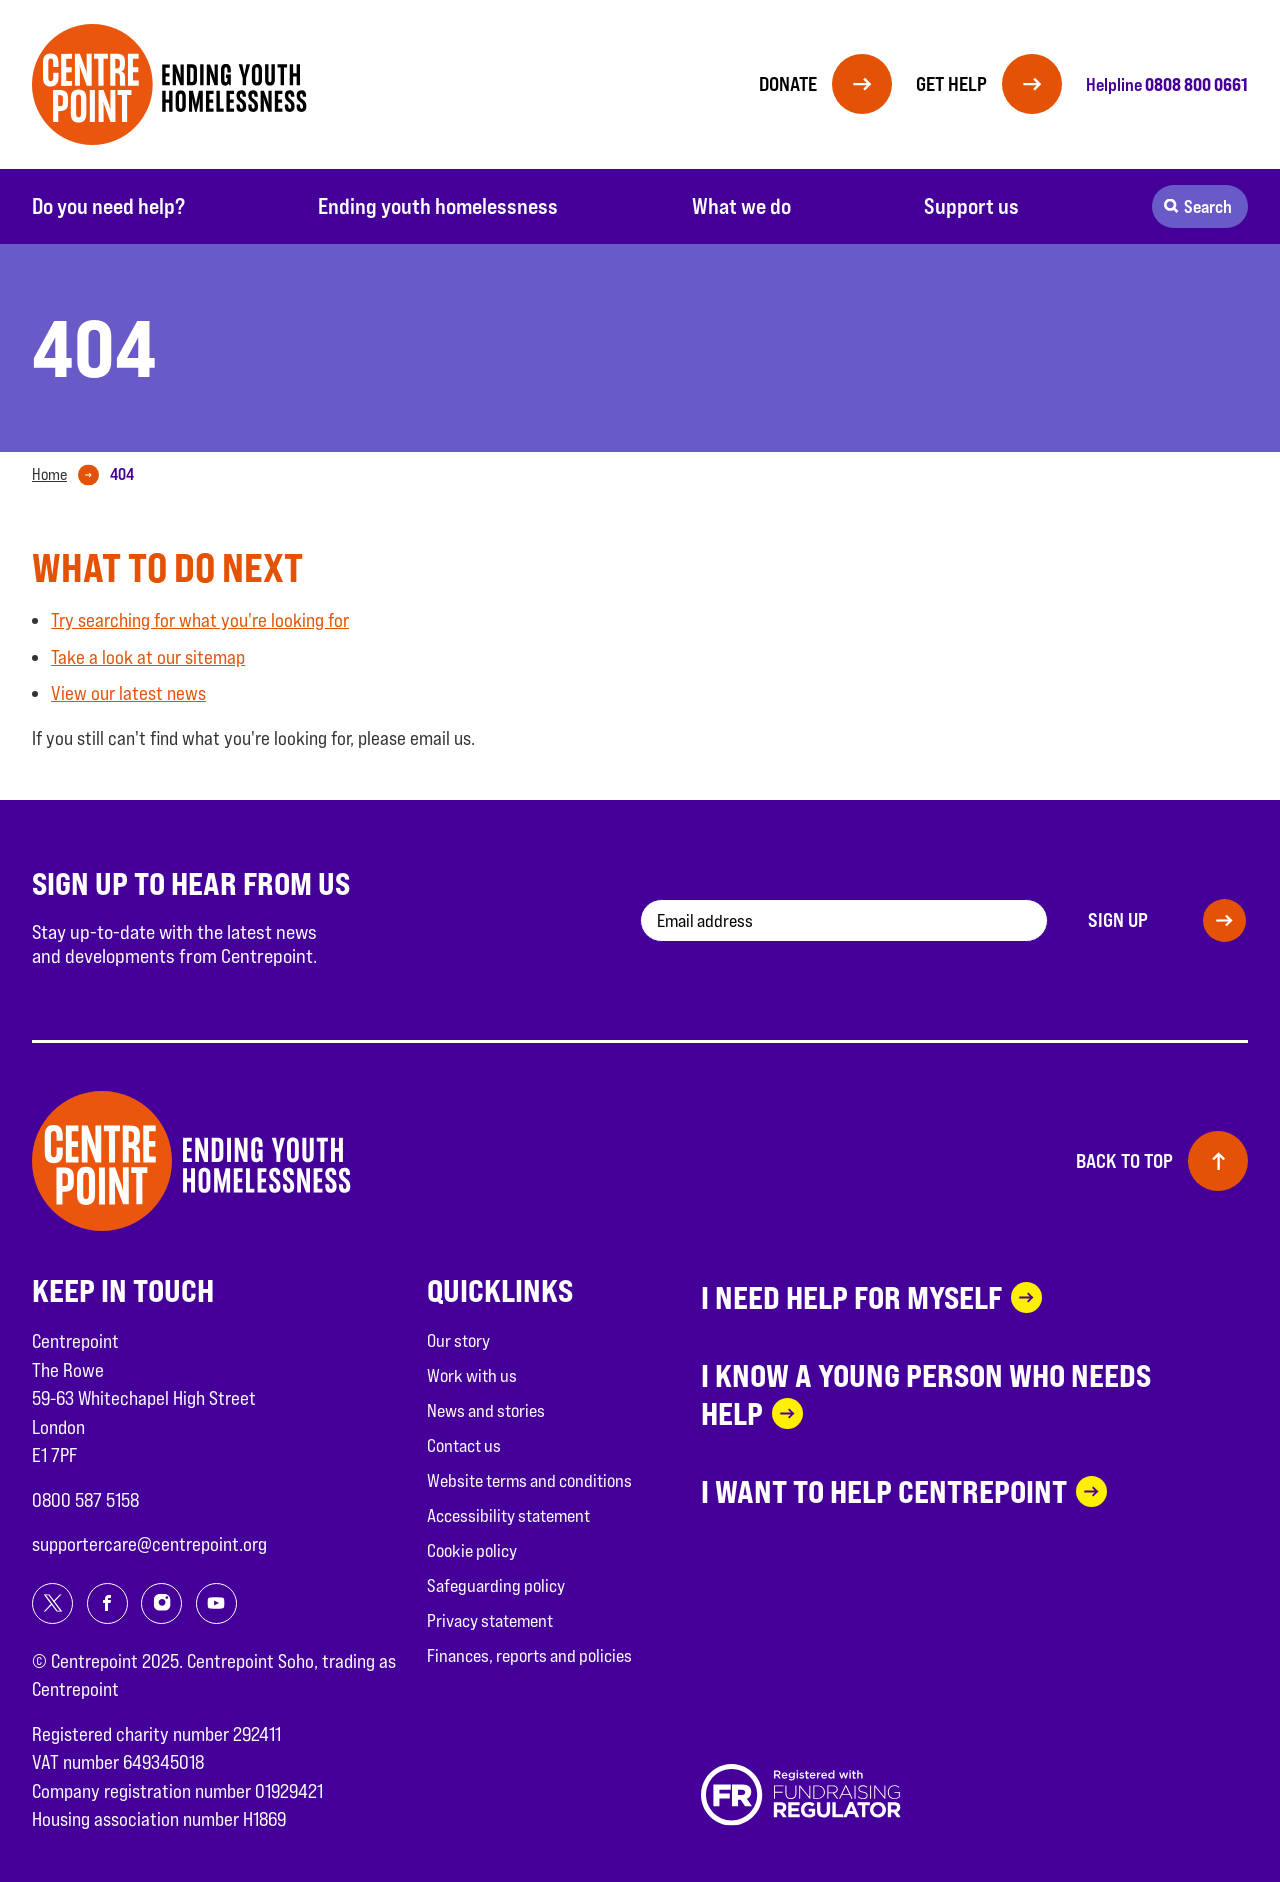 Image resolution: width=1280 pixels, height=1882 pixels. What do you see at coordinates (438, 206) in the screenshot?
I see `Ending youth homelessness` at bounding box center [438, 206].